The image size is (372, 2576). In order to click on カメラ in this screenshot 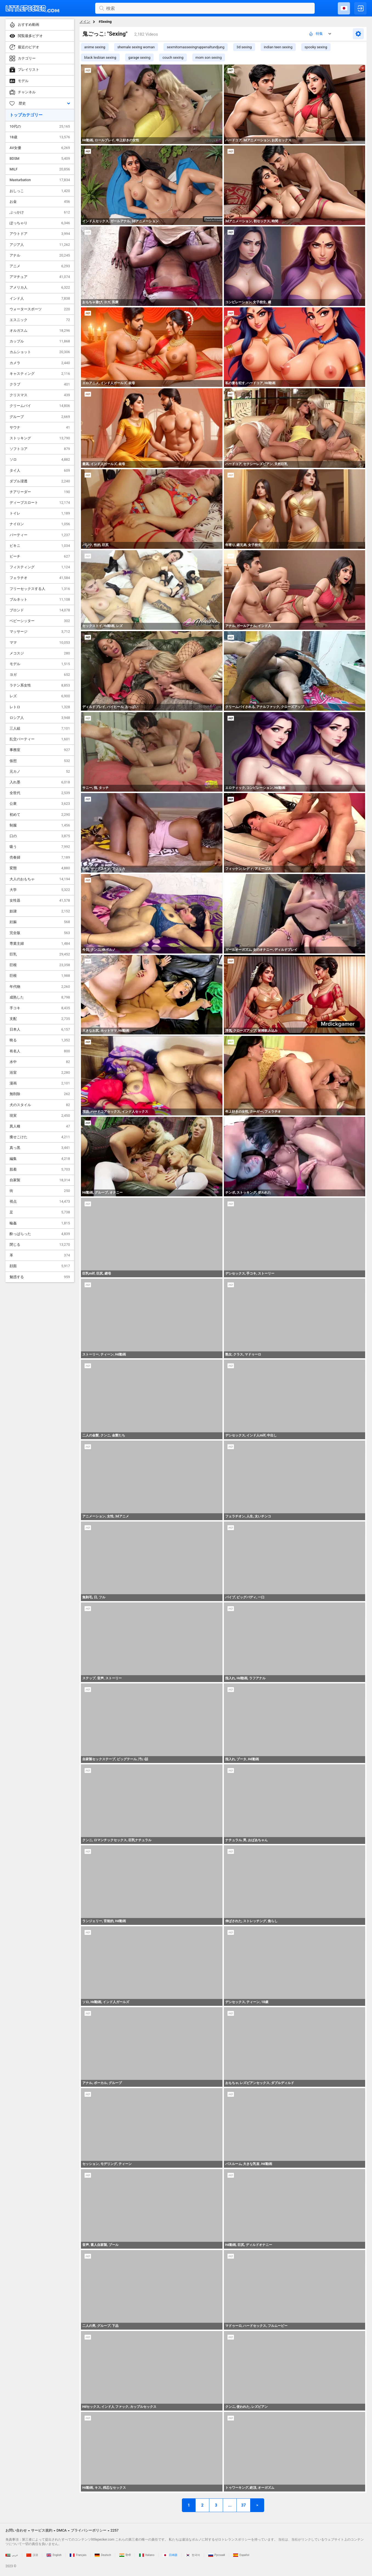, I will do `click(40, 363)`.